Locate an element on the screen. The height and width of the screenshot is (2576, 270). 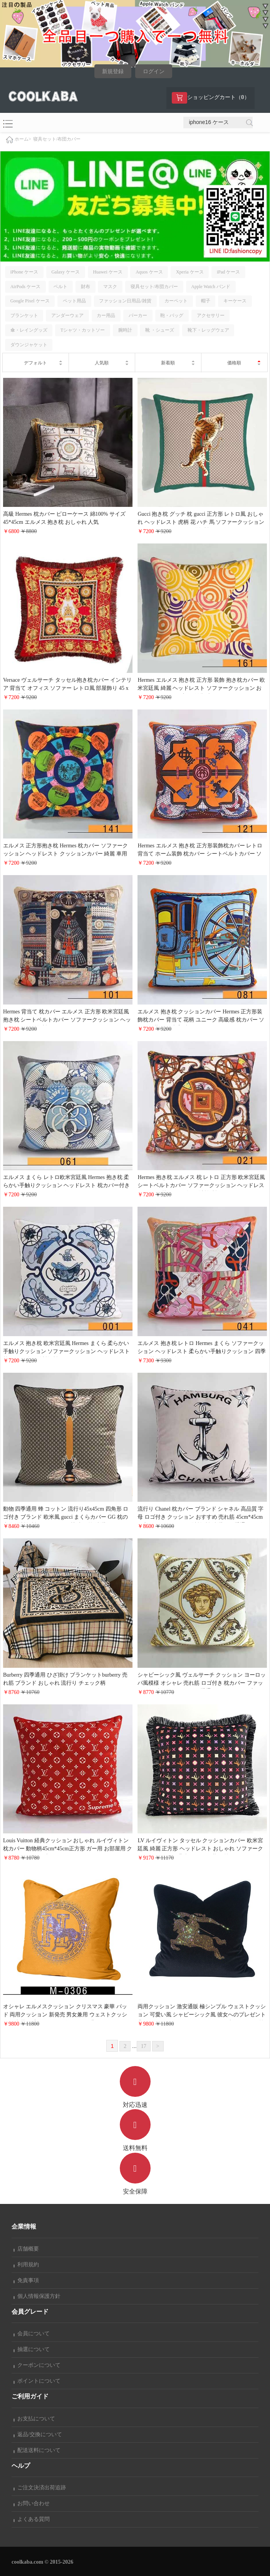
AirPods ケース is located at coordinates (25, 286).